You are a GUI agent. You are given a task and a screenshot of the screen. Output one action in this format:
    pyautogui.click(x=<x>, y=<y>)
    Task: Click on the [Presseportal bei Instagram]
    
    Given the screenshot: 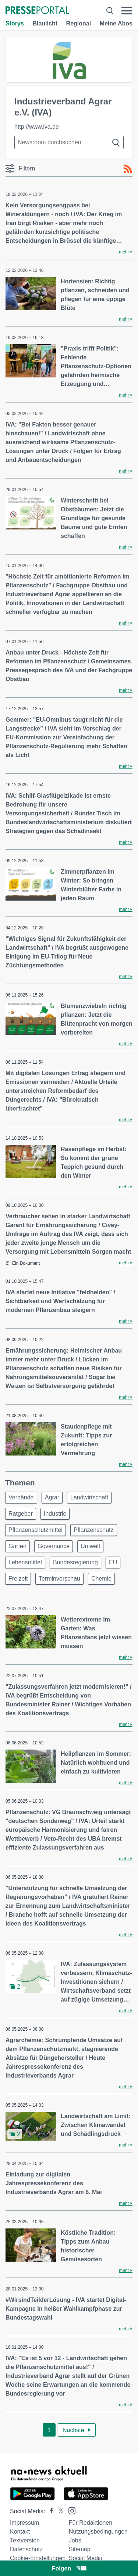 What is the action you would take?
    pyautogui.click(x=69, y=2510)
    